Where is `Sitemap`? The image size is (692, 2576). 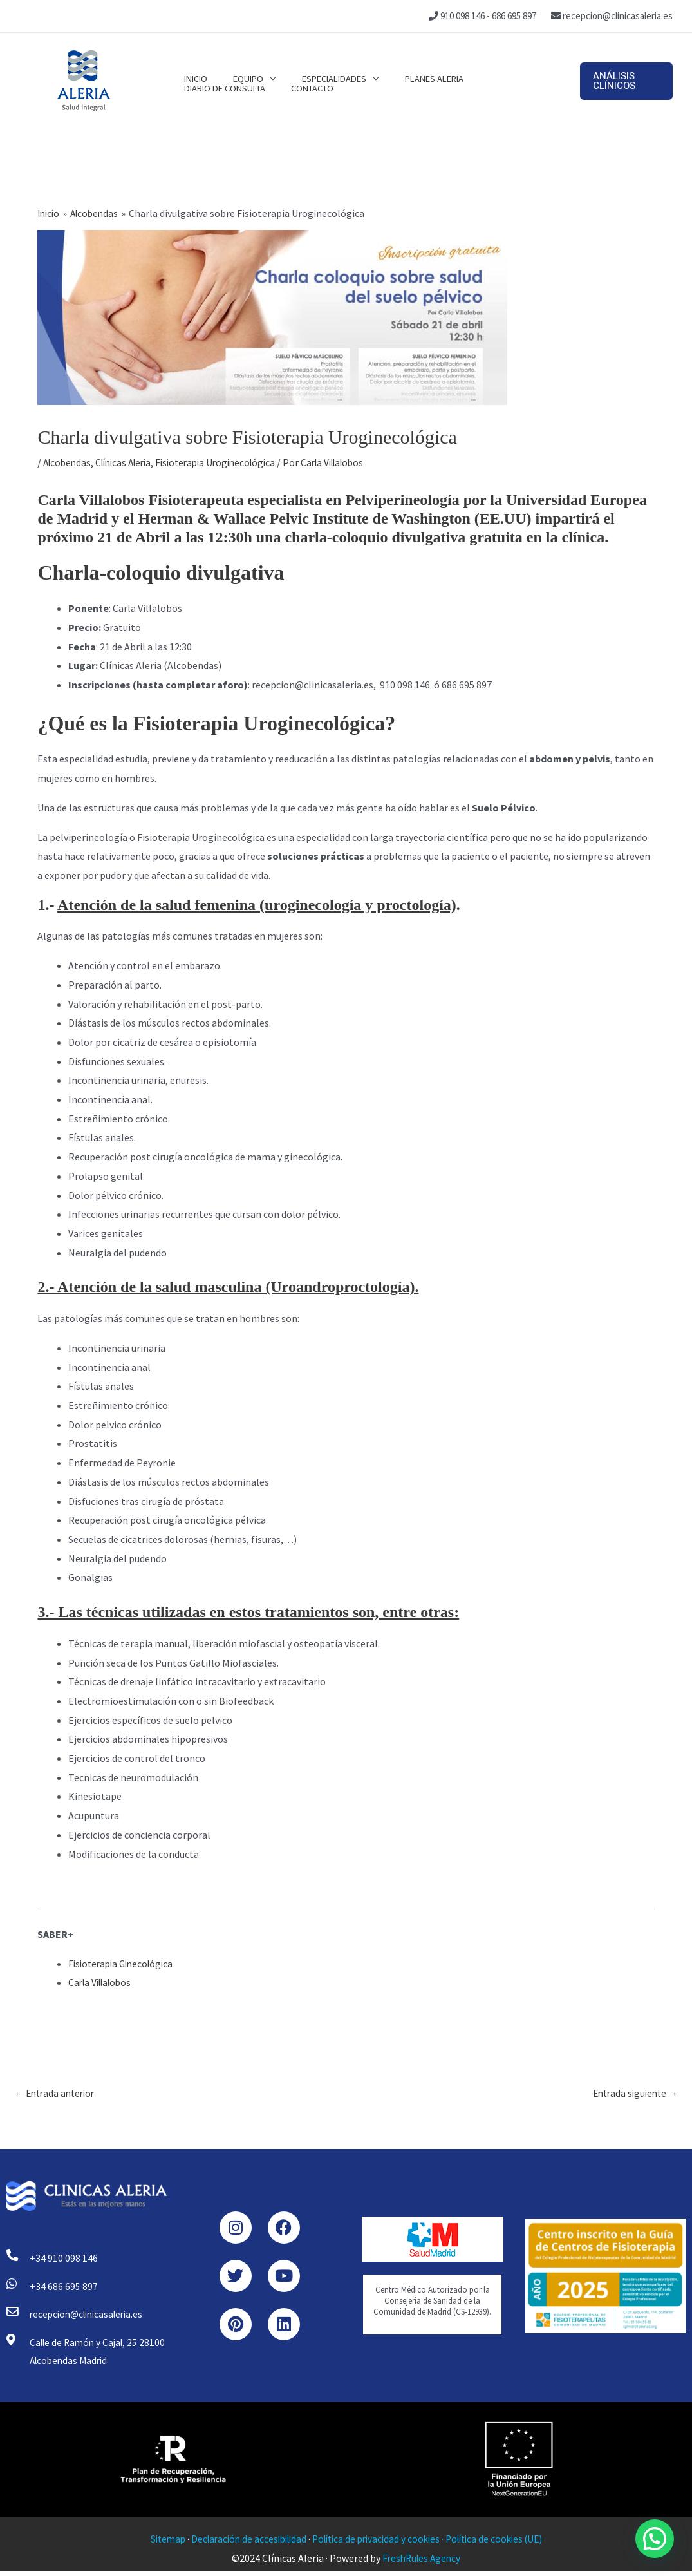
Sitemap is located at coordinates (157, 2543).